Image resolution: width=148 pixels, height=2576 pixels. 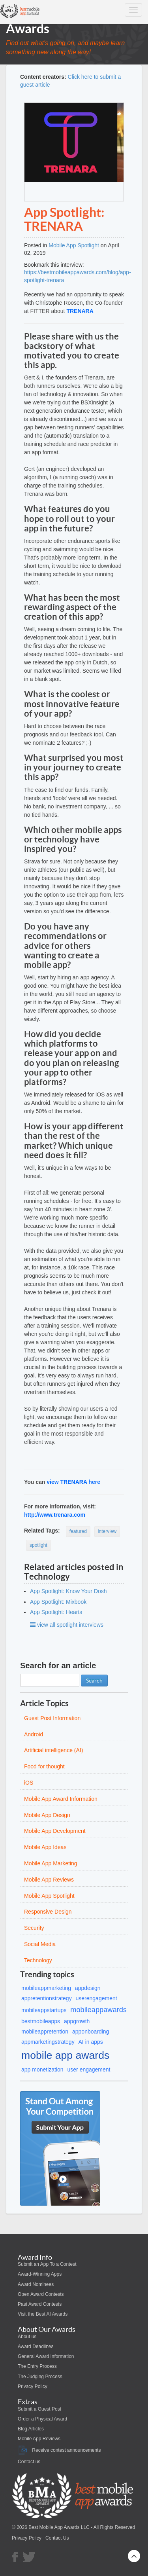 What do you see at coordinates (42, 2314) in the screenshot?
I see `Visit the Best AI Awards` at bounding box center [42, 2314].